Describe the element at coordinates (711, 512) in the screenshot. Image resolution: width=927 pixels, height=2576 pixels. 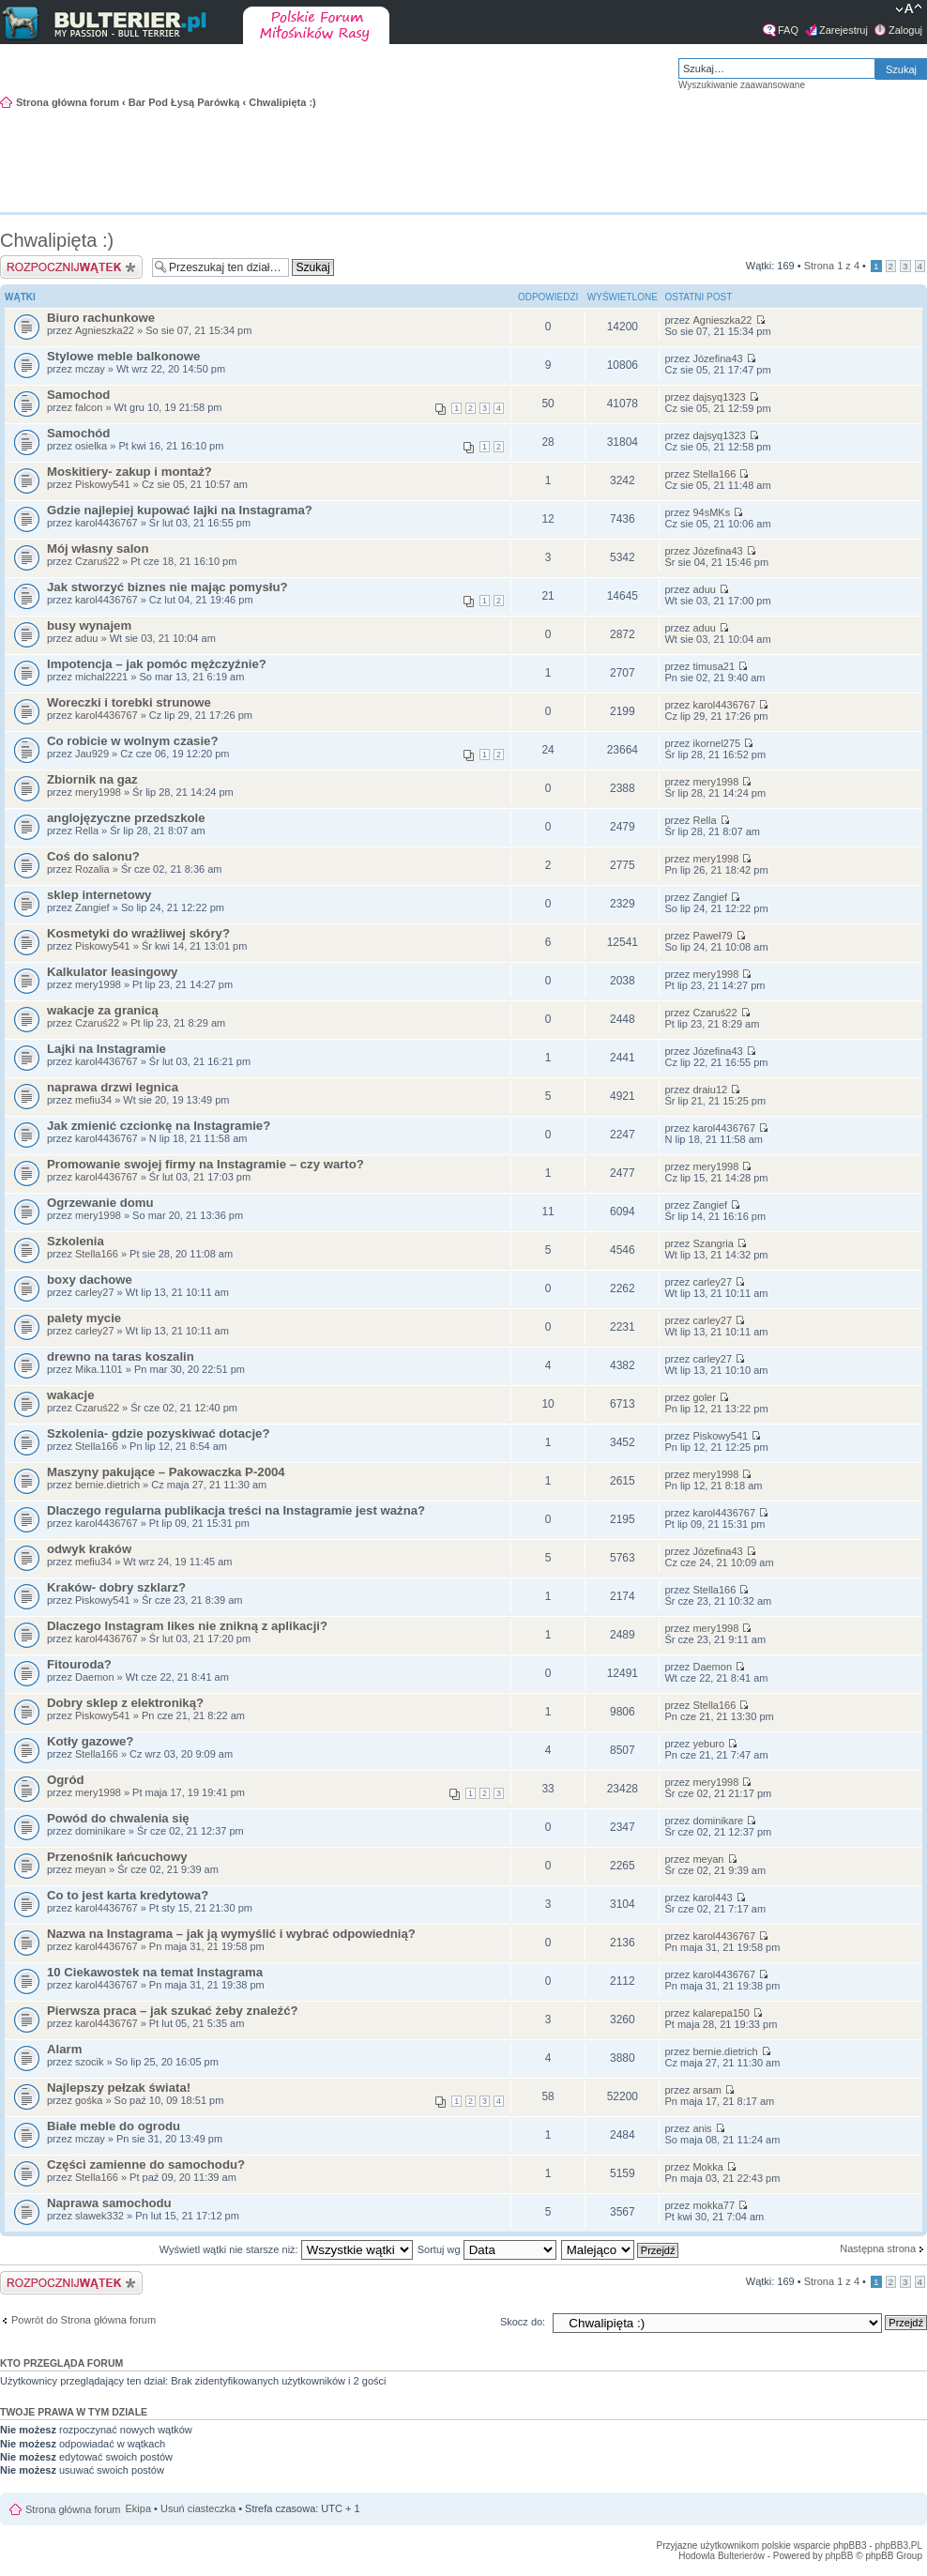
I see `94sMKs` at that location.